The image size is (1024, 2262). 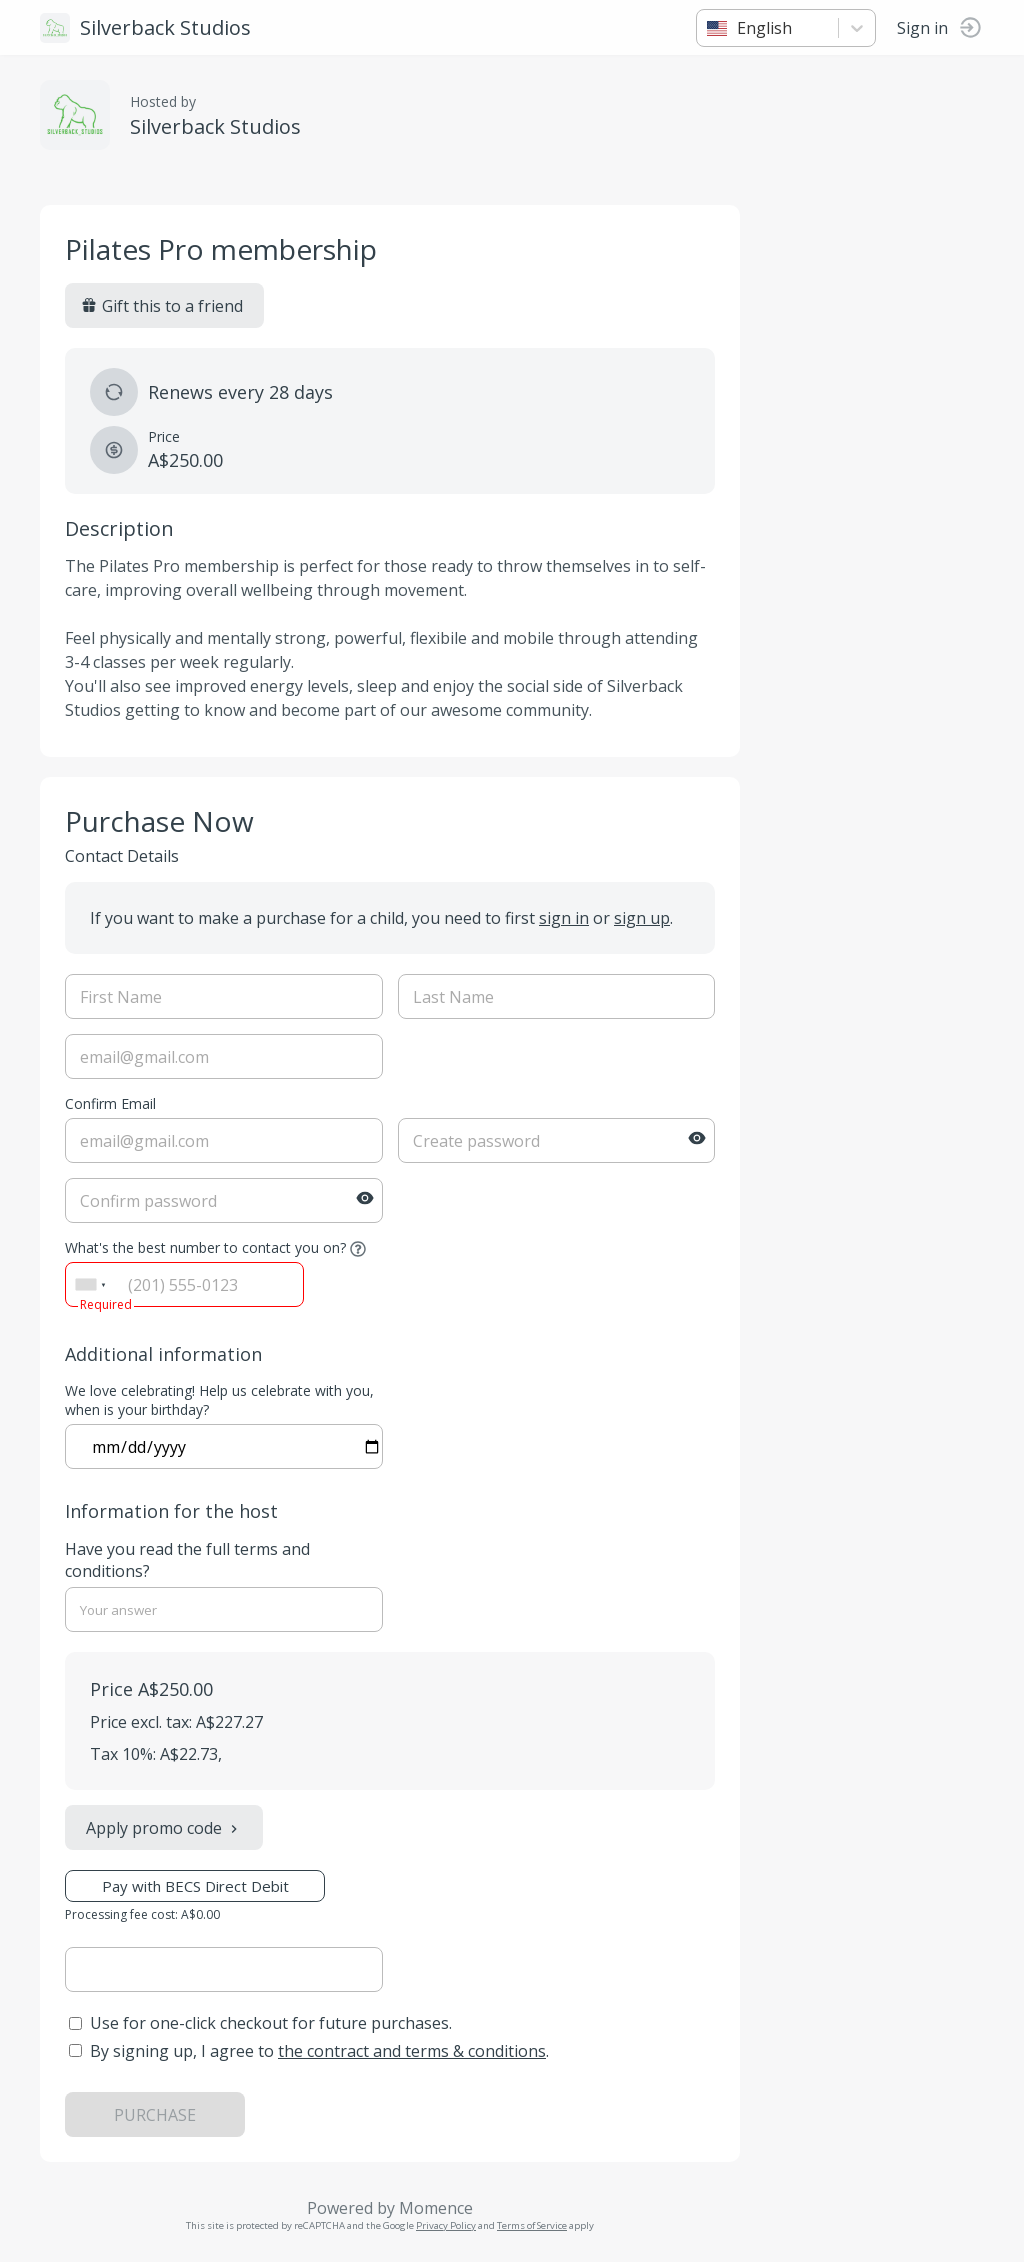 What do you see at coordinates (642, 918) in the screenshot?
I see `sign up` at bounding box center [642, 918].